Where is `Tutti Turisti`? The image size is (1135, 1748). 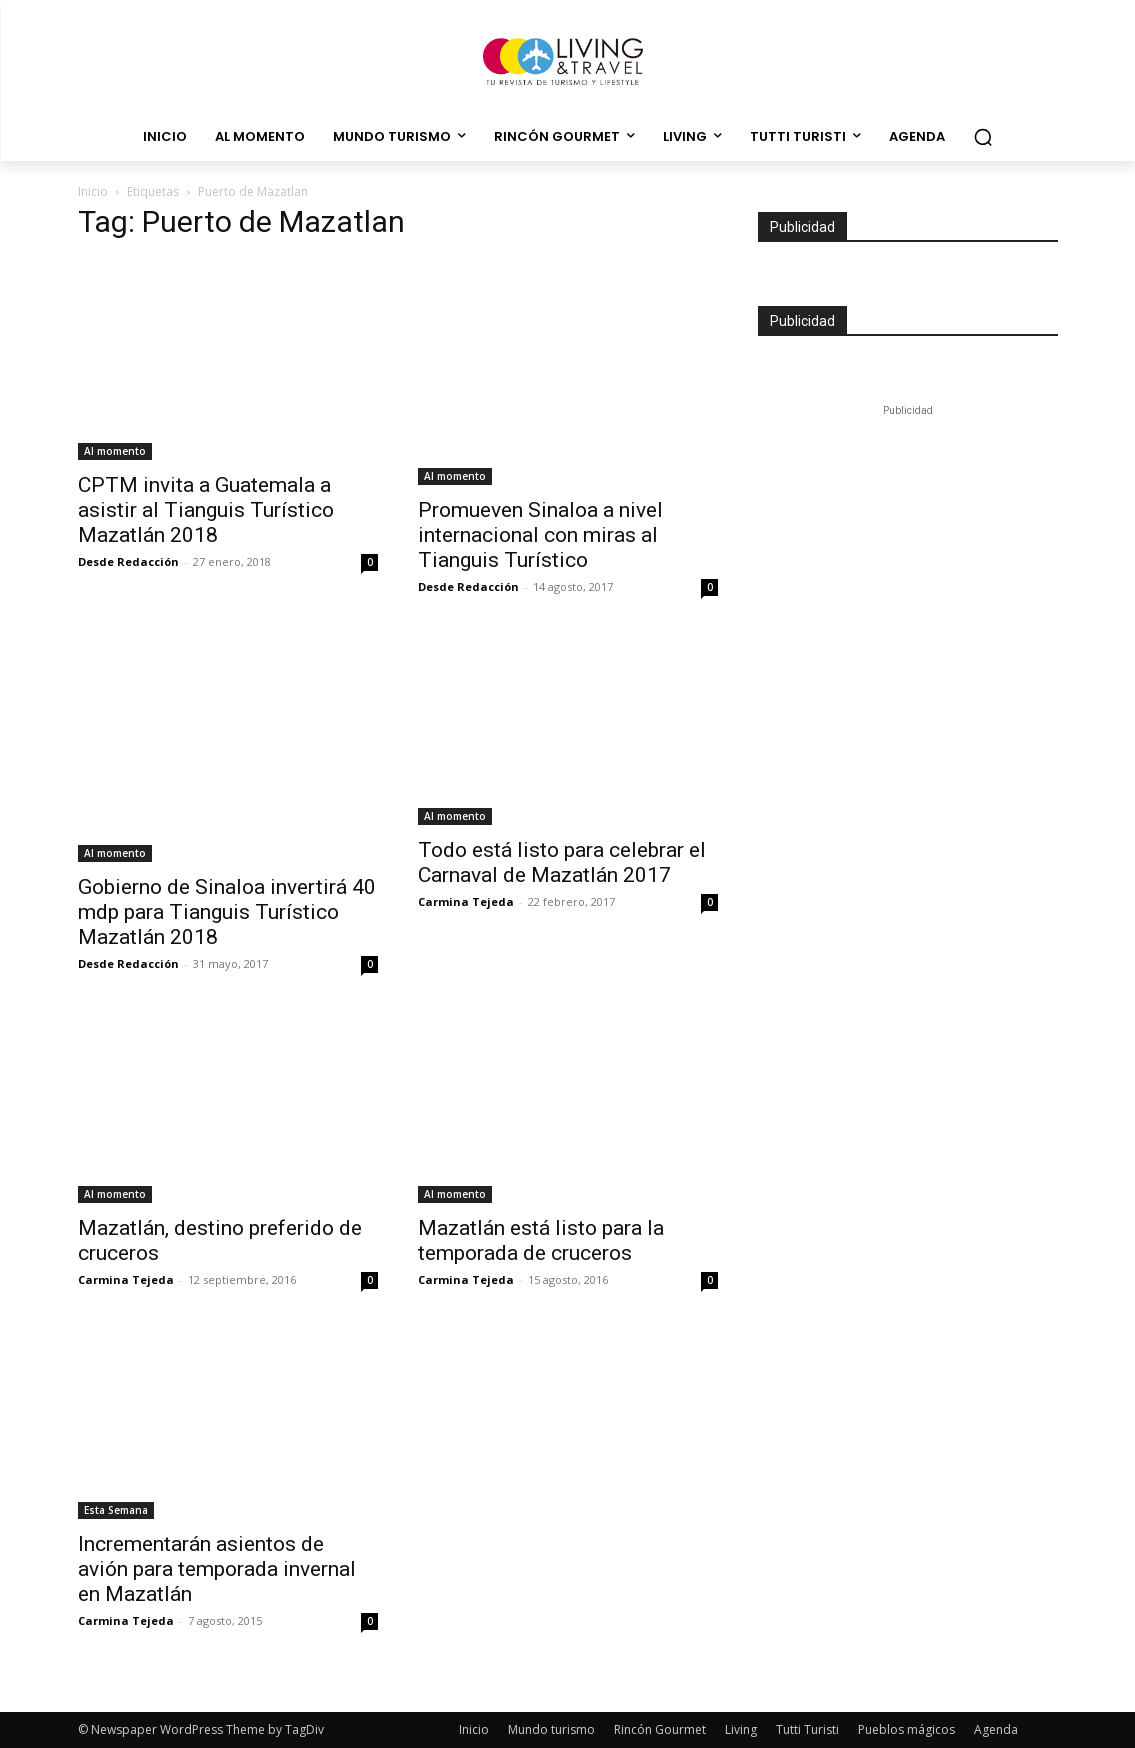 Tutti Turisti is located at coordinates (807, 1729).